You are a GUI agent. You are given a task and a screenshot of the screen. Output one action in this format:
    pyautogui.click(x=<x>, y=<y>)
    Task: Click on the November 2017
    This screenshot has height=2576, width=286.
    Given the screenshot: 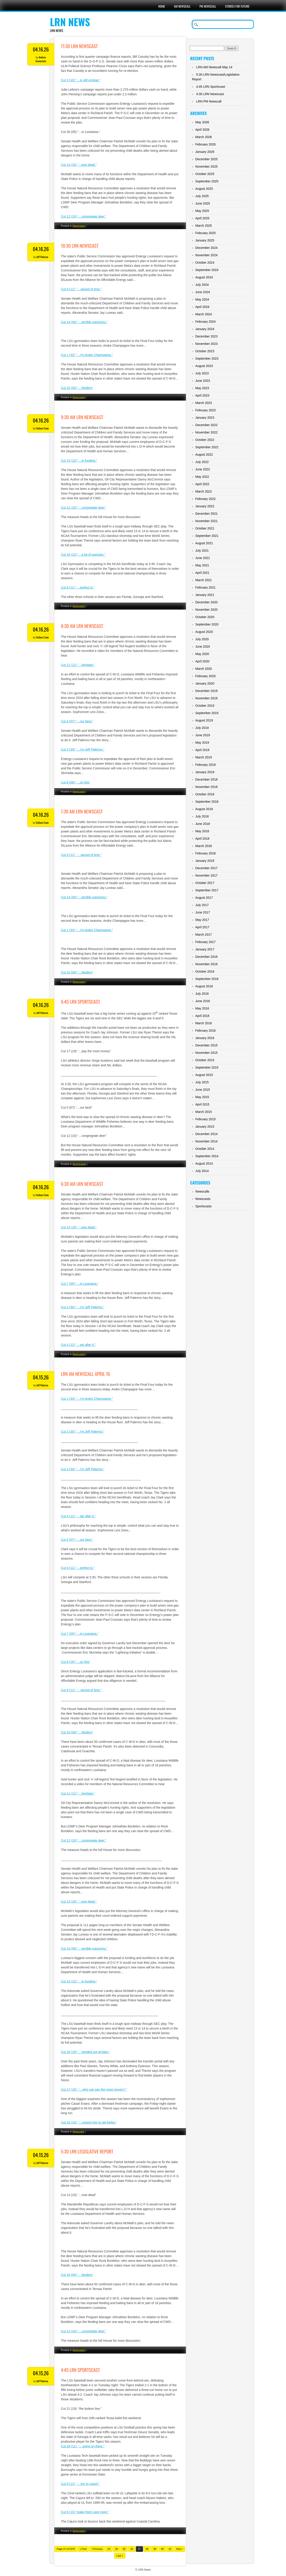 What is the action you would take?
    pyautogui.click(x=206, y=875)
    